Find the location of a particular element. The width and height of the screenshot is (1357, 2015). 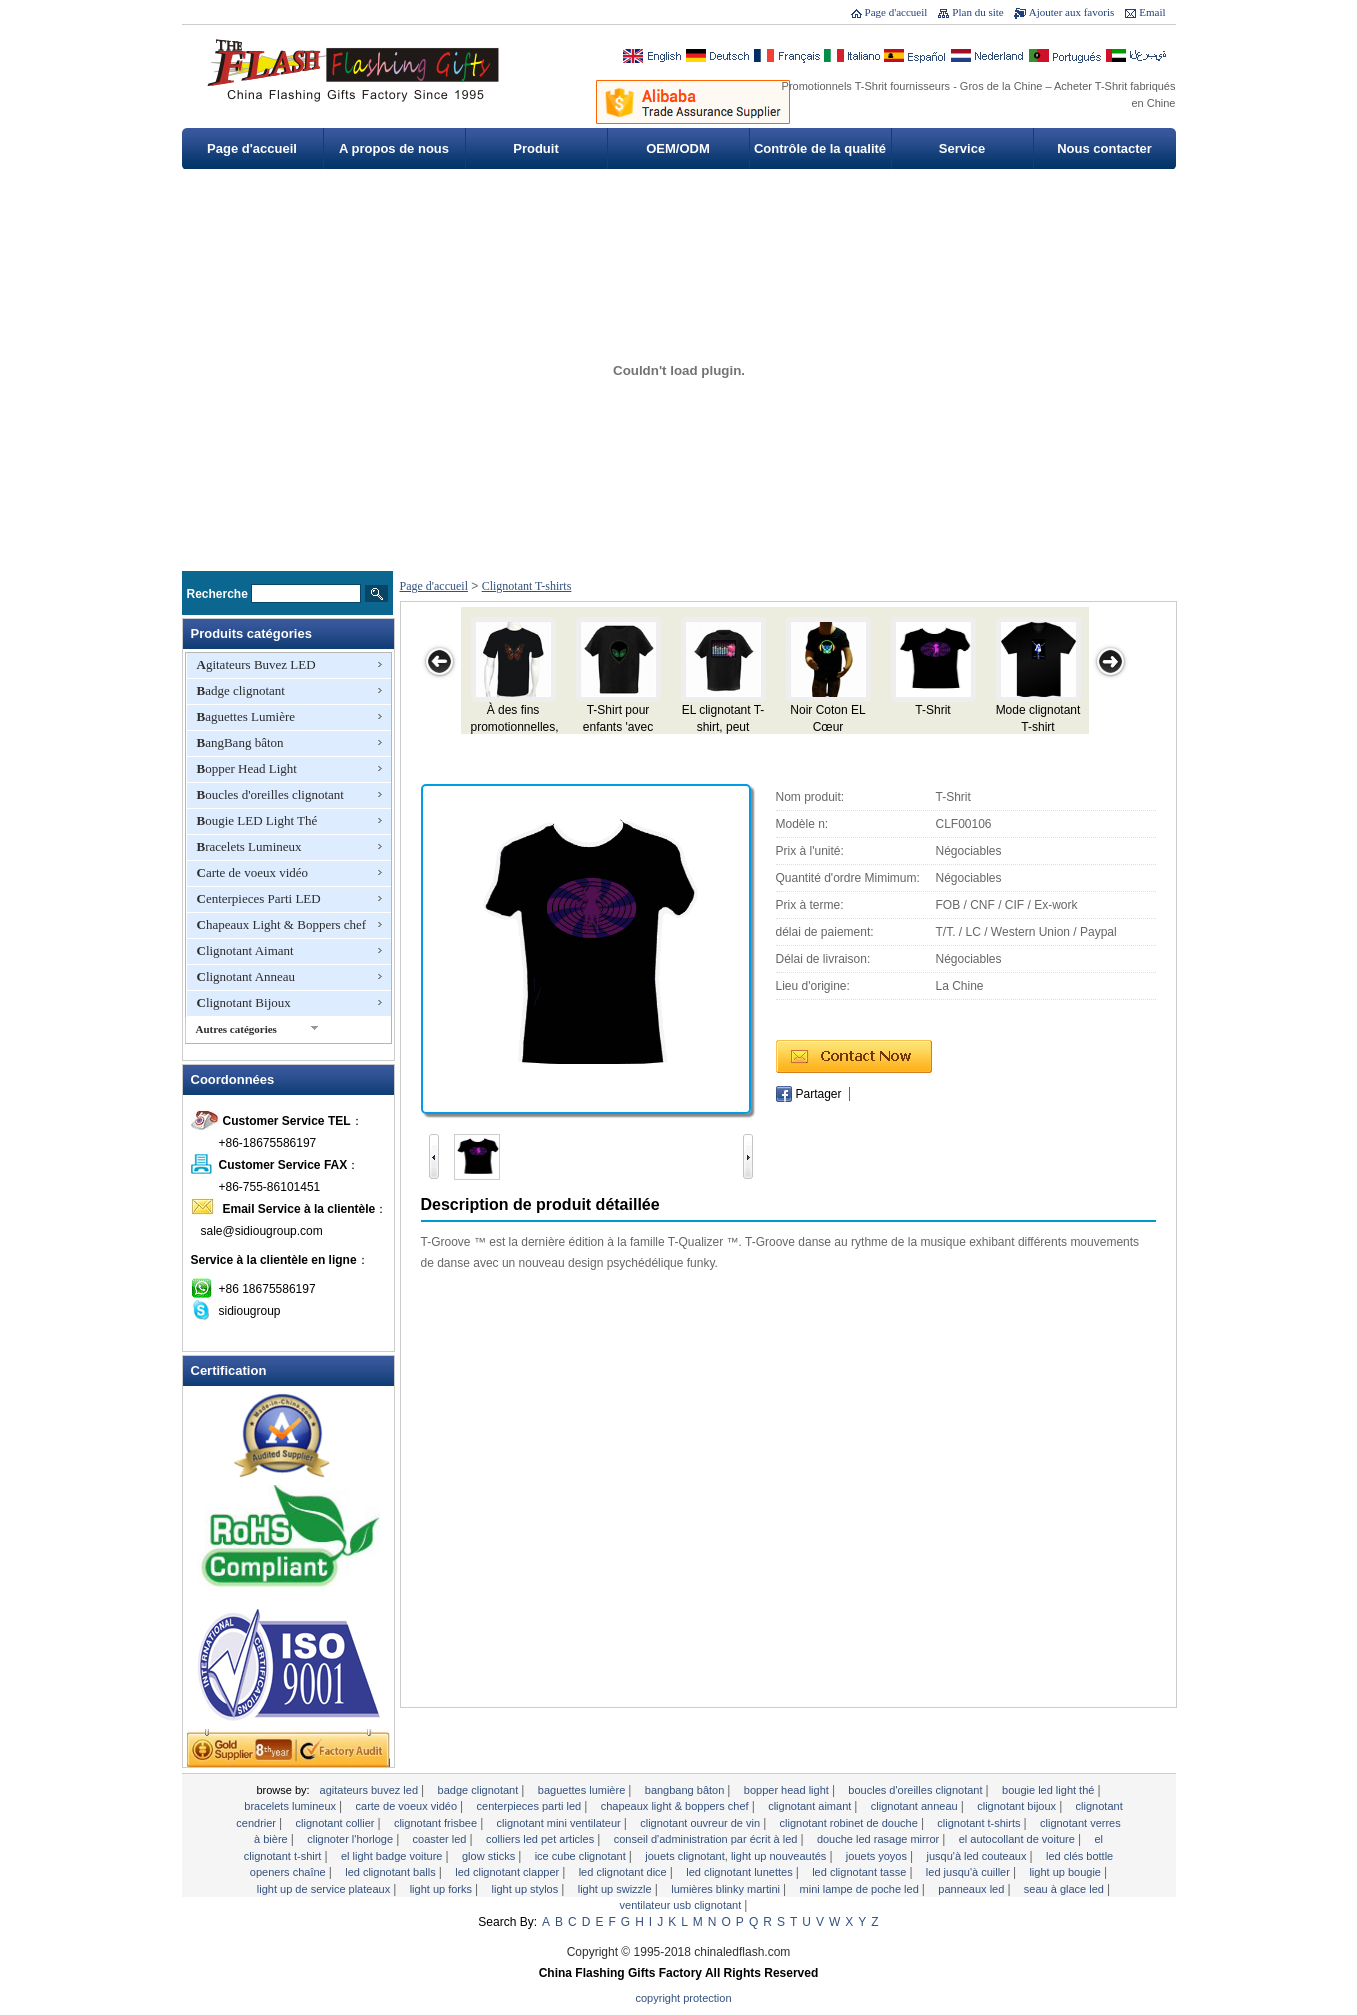

Conseil d'administration par écrit à LED is located at coordinates (707, 1839).